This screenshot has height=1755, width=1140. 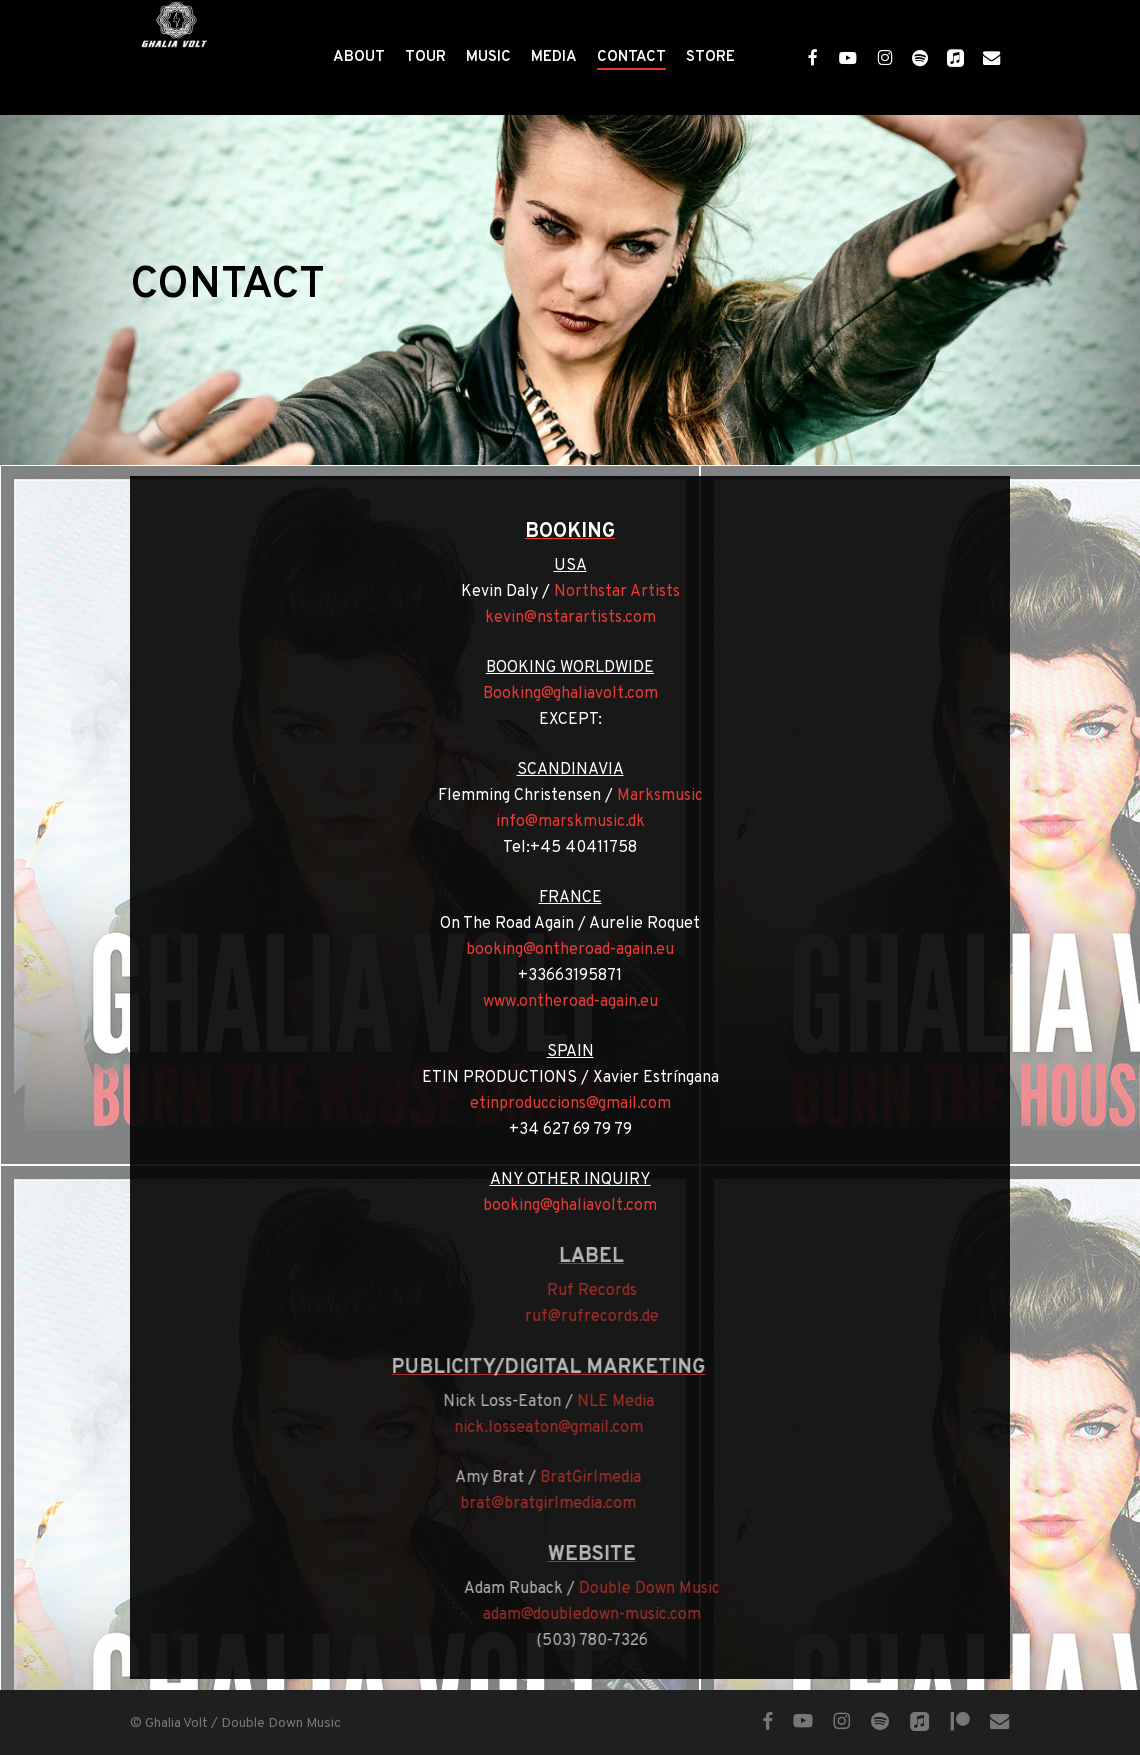 I want to click on www.ontheroad-again.eu, so click(x=551, y=1002).